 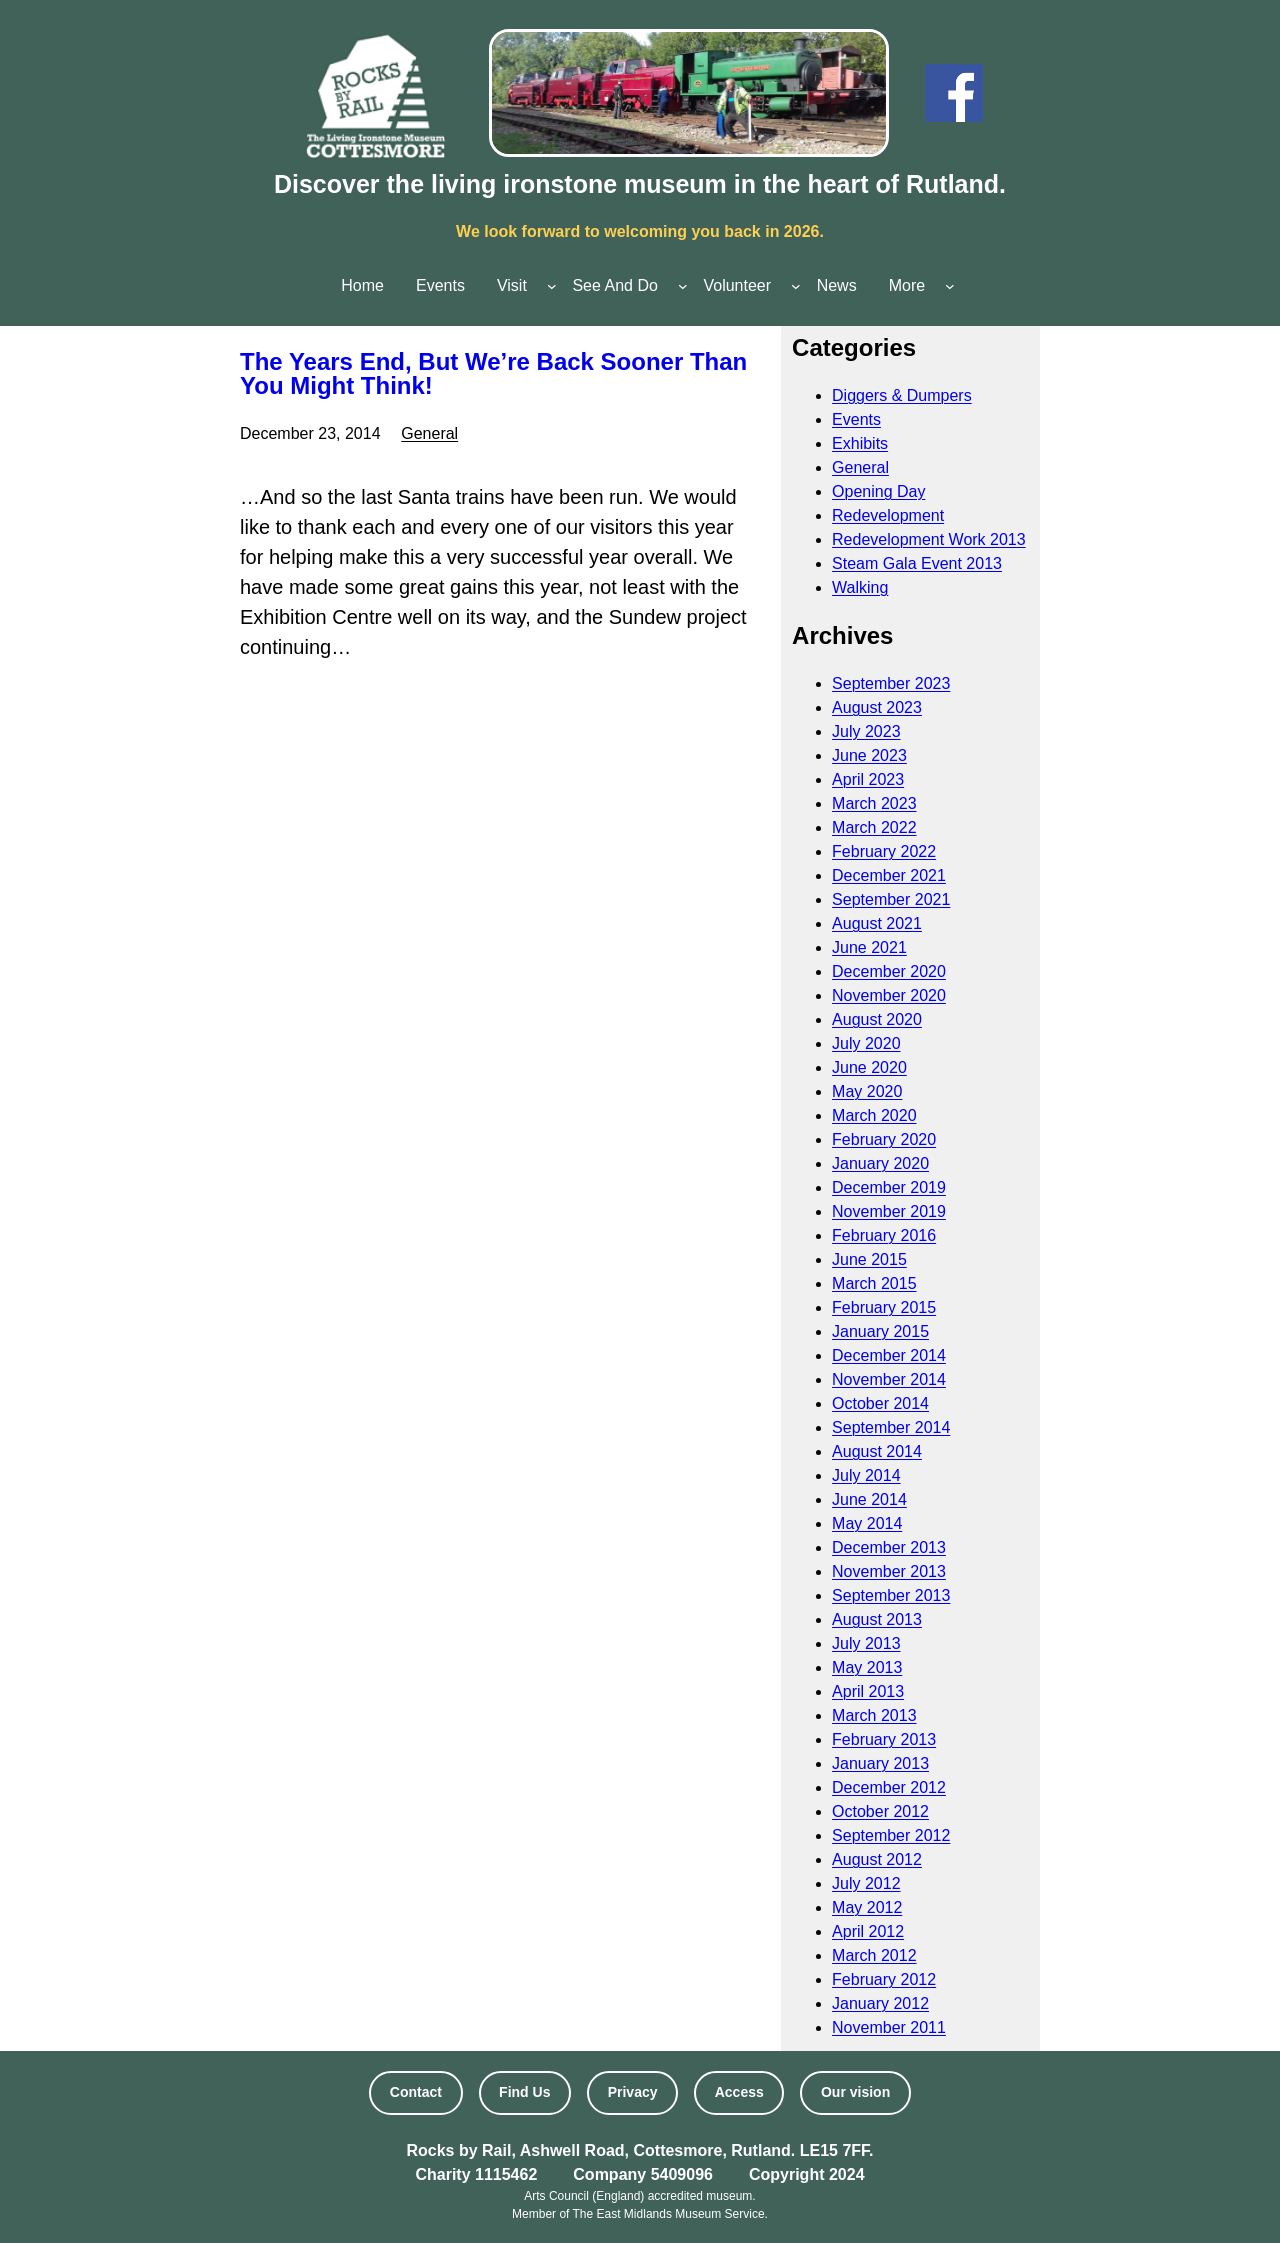 I want to click on September 2023, so click(x=891, y=683).